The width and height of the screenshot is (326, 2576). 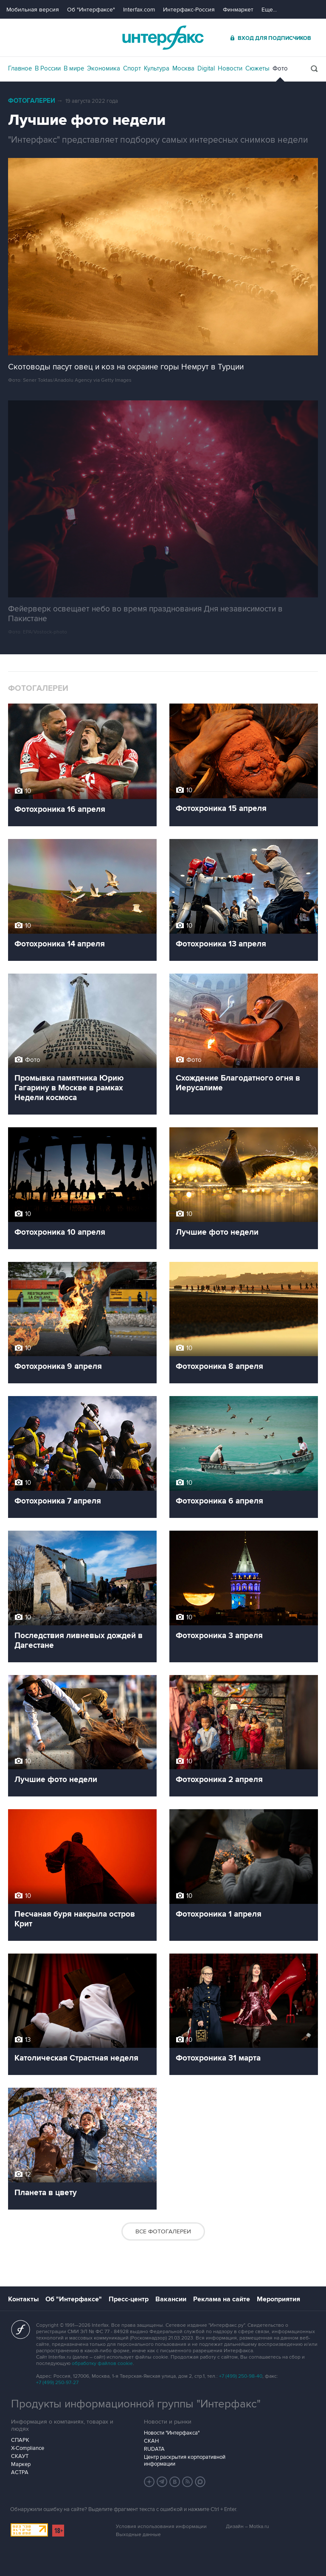 What do you see at coordinates (91, 9) in the screenshot?
I see `Об "Интерфаксе"` at bounding box center [91, 9].